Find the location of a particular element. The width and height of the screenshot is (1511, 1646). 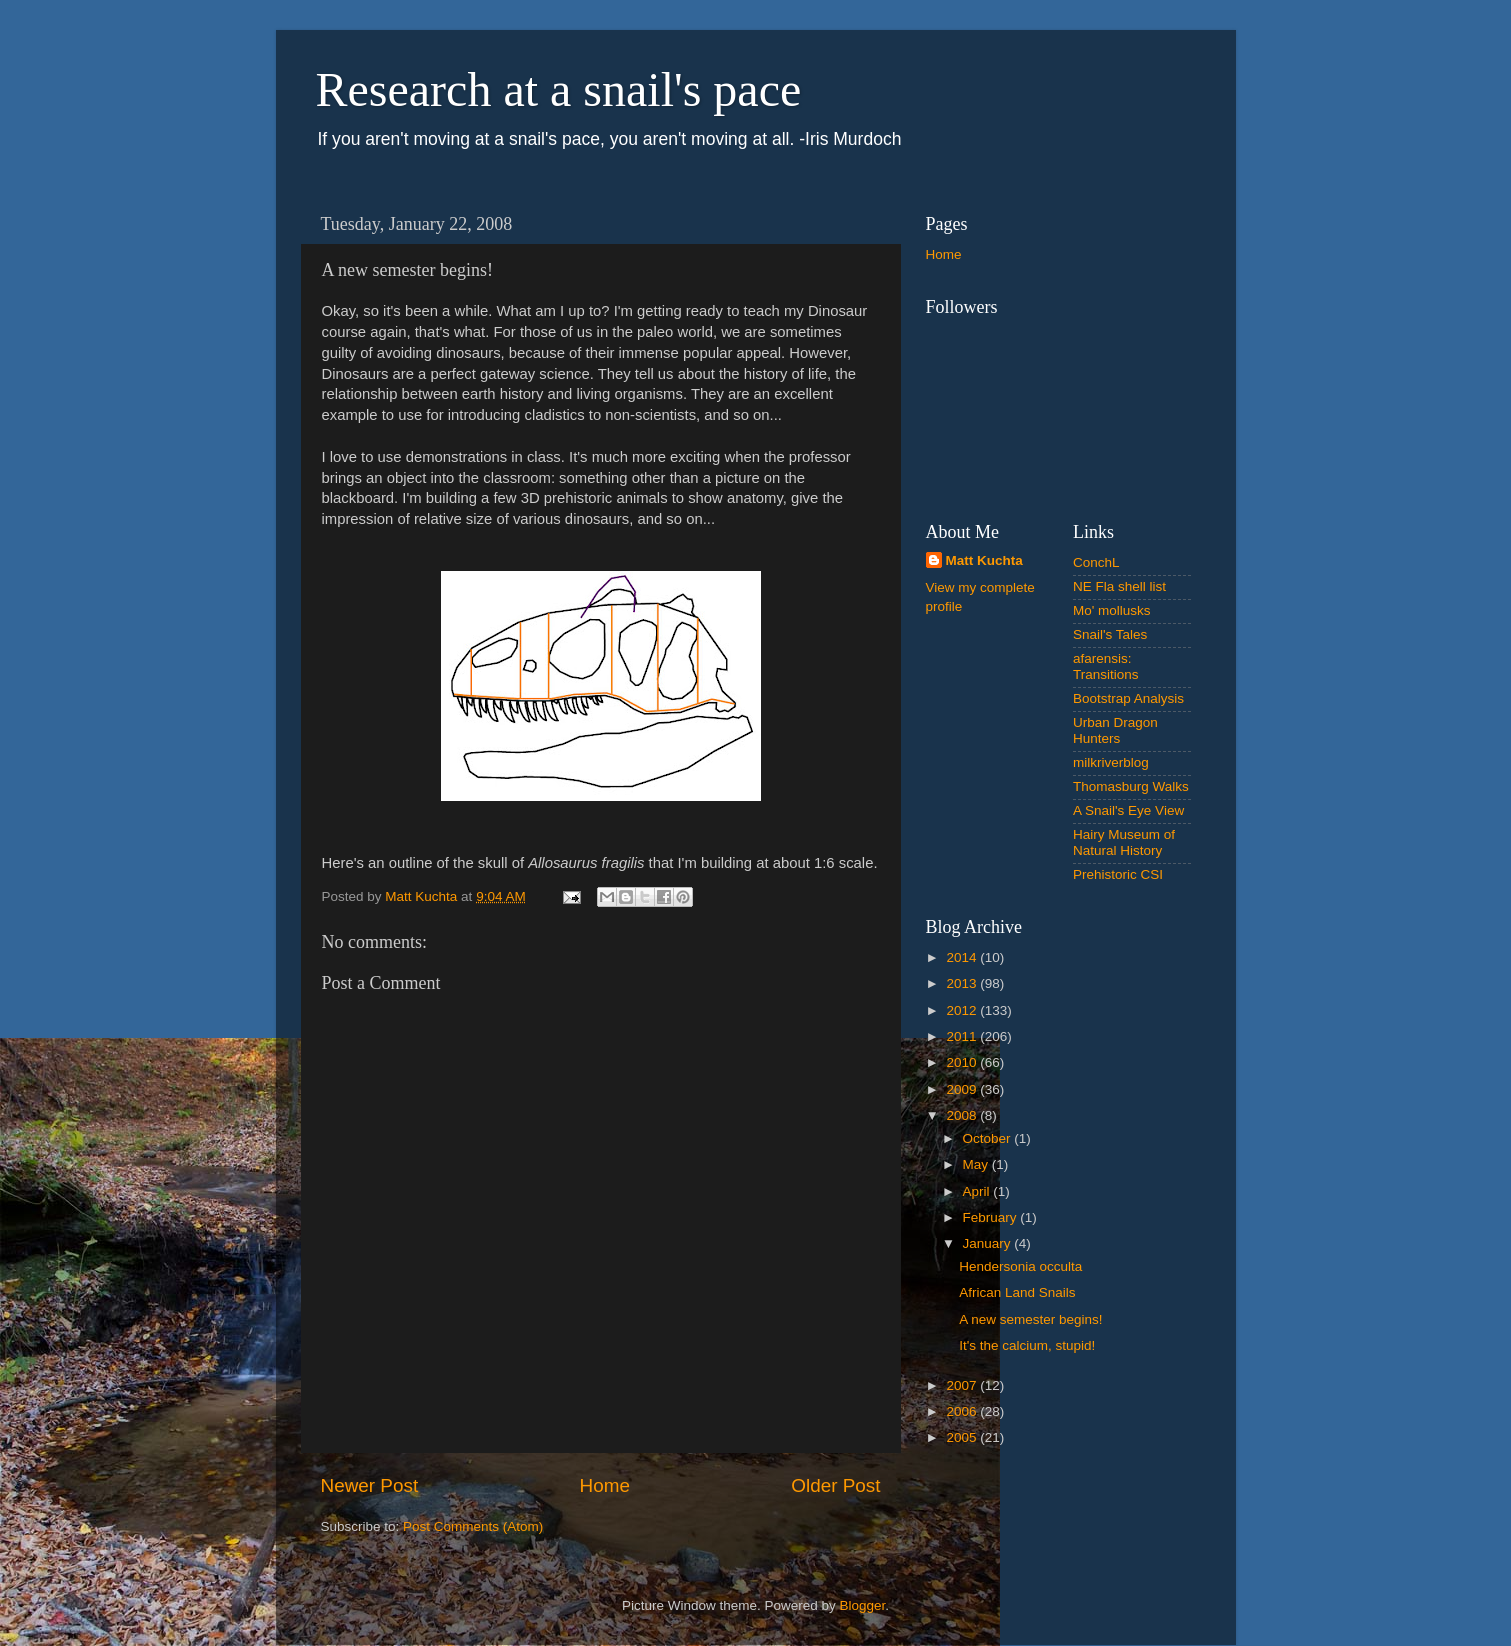

African Land Snails is located at coordinates (1017, 1292).